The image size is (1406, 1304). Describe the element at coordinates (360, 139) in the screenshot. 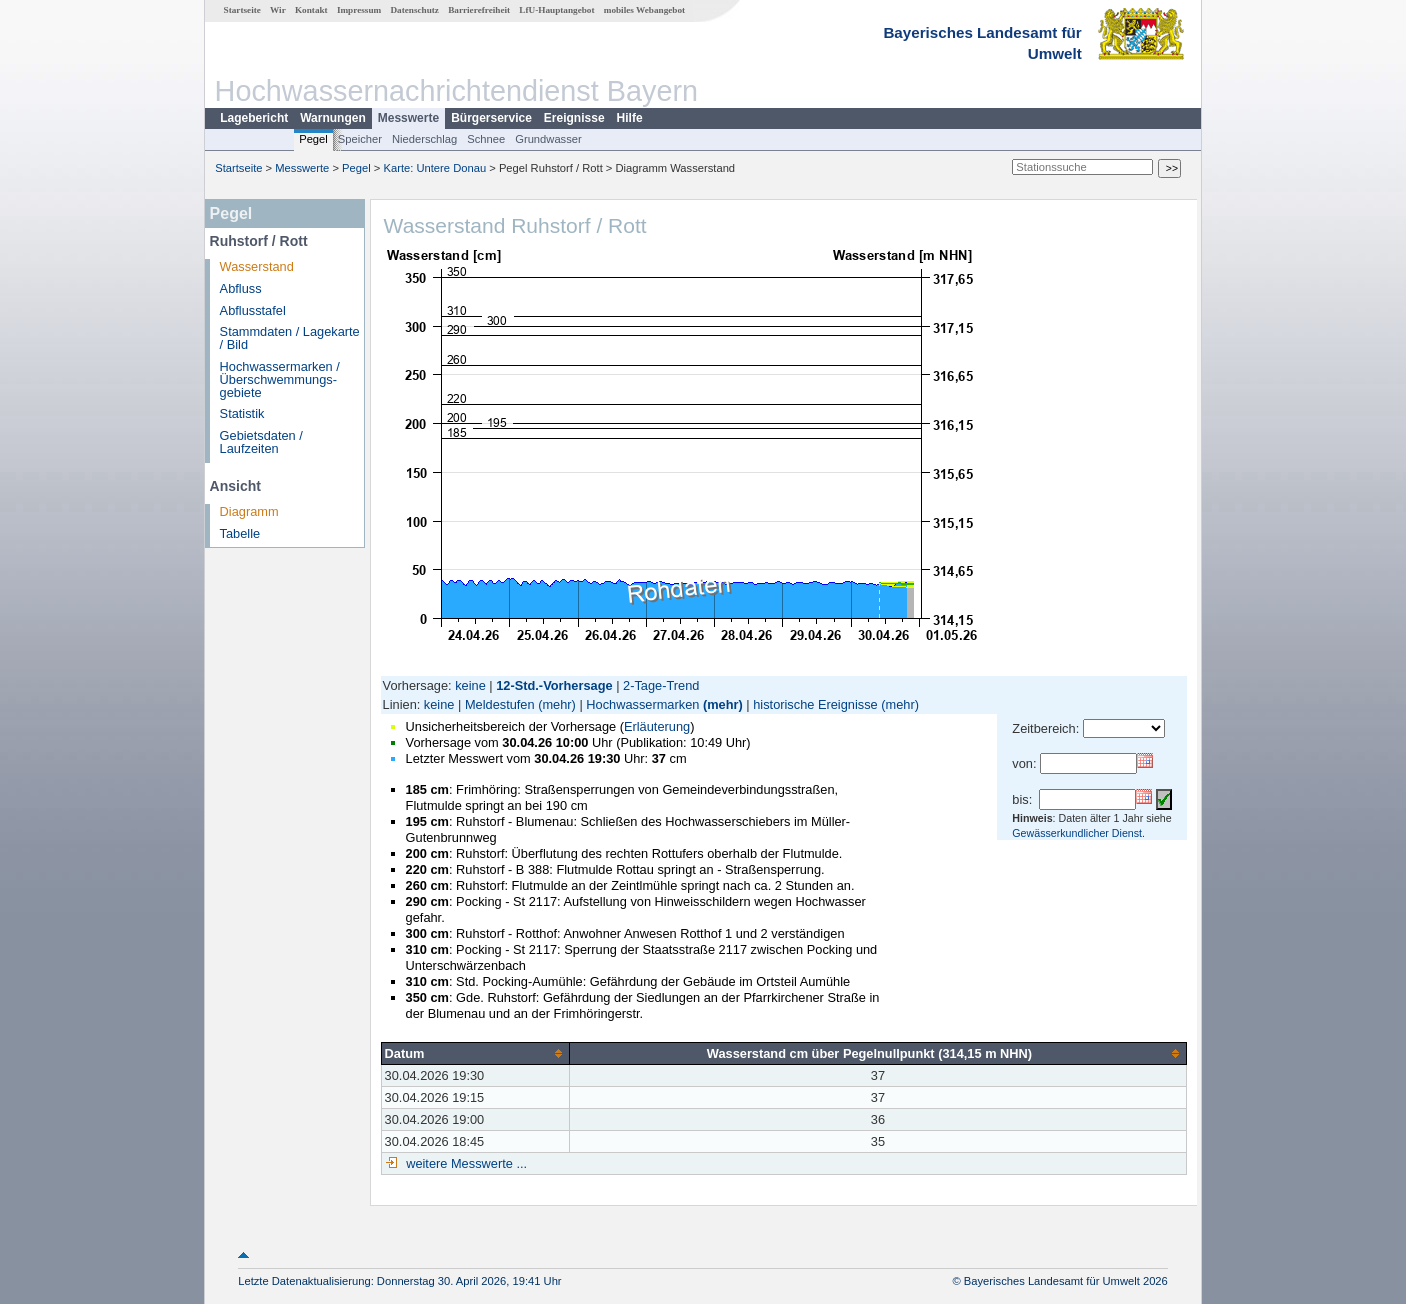

I see `Speicher` at that location.